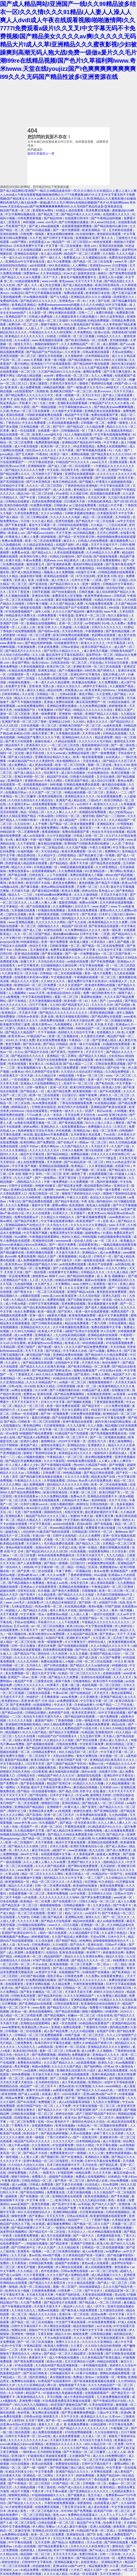  Describe the element at coordinates (110, 1063) in the screenshot. I see `日韩在线免费高清视频` at that location.